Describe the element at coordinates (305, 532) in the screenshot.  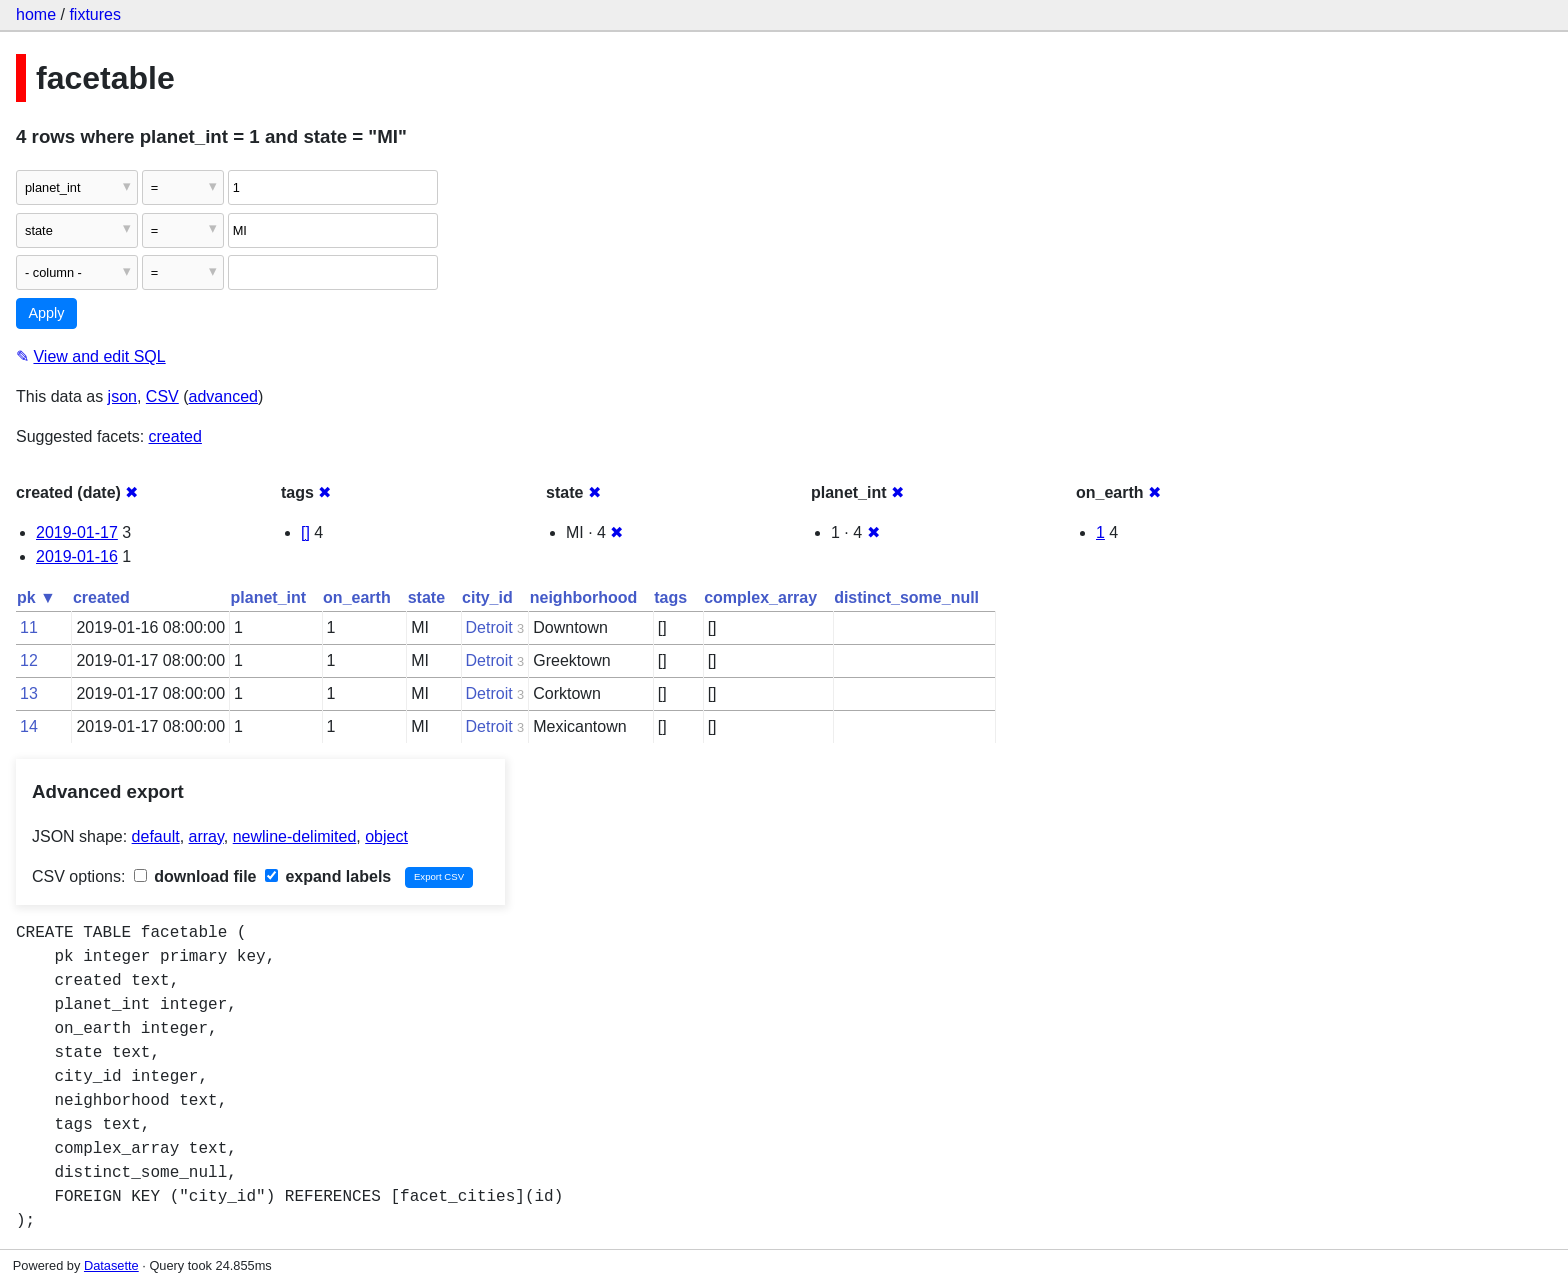
I see `[]` at that location.